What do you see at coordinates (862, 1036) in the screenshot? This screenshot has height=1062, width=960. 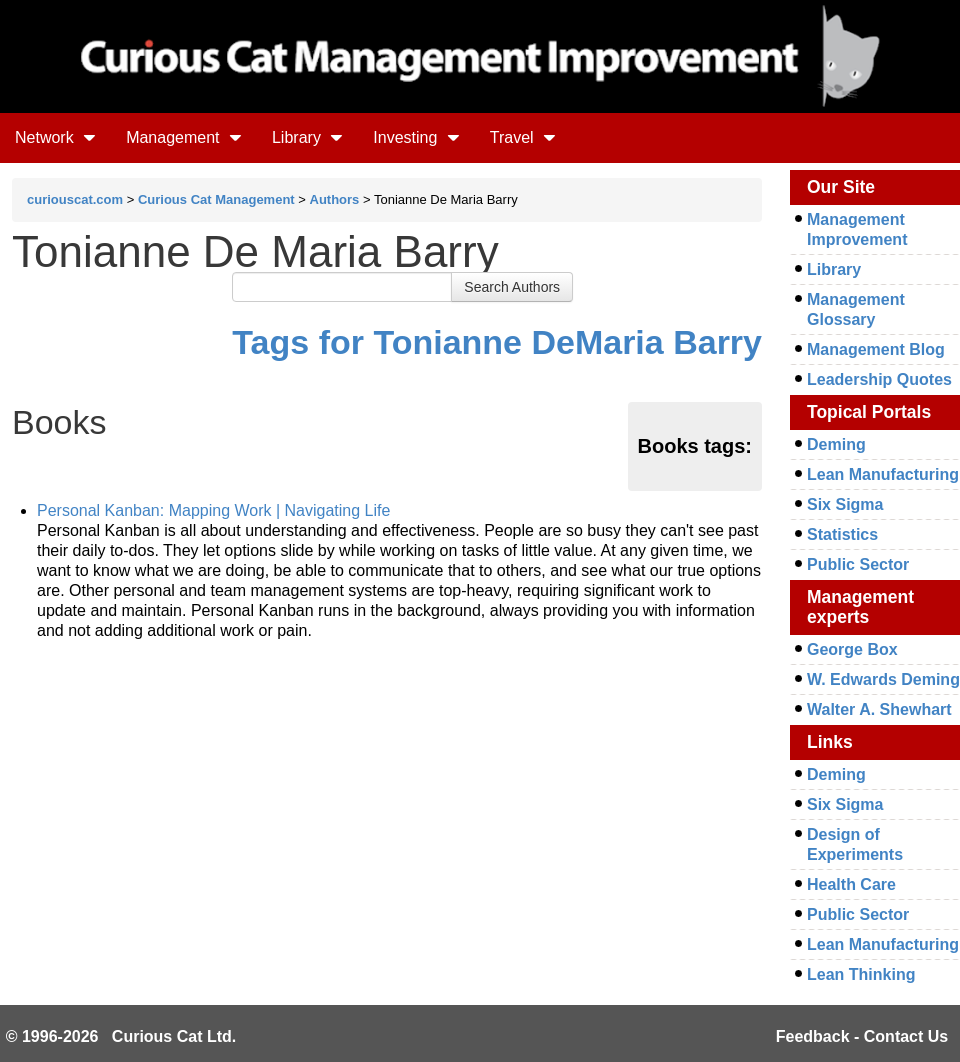 I see `Feedback - Contact Us` at bounding box center [862, 1036].